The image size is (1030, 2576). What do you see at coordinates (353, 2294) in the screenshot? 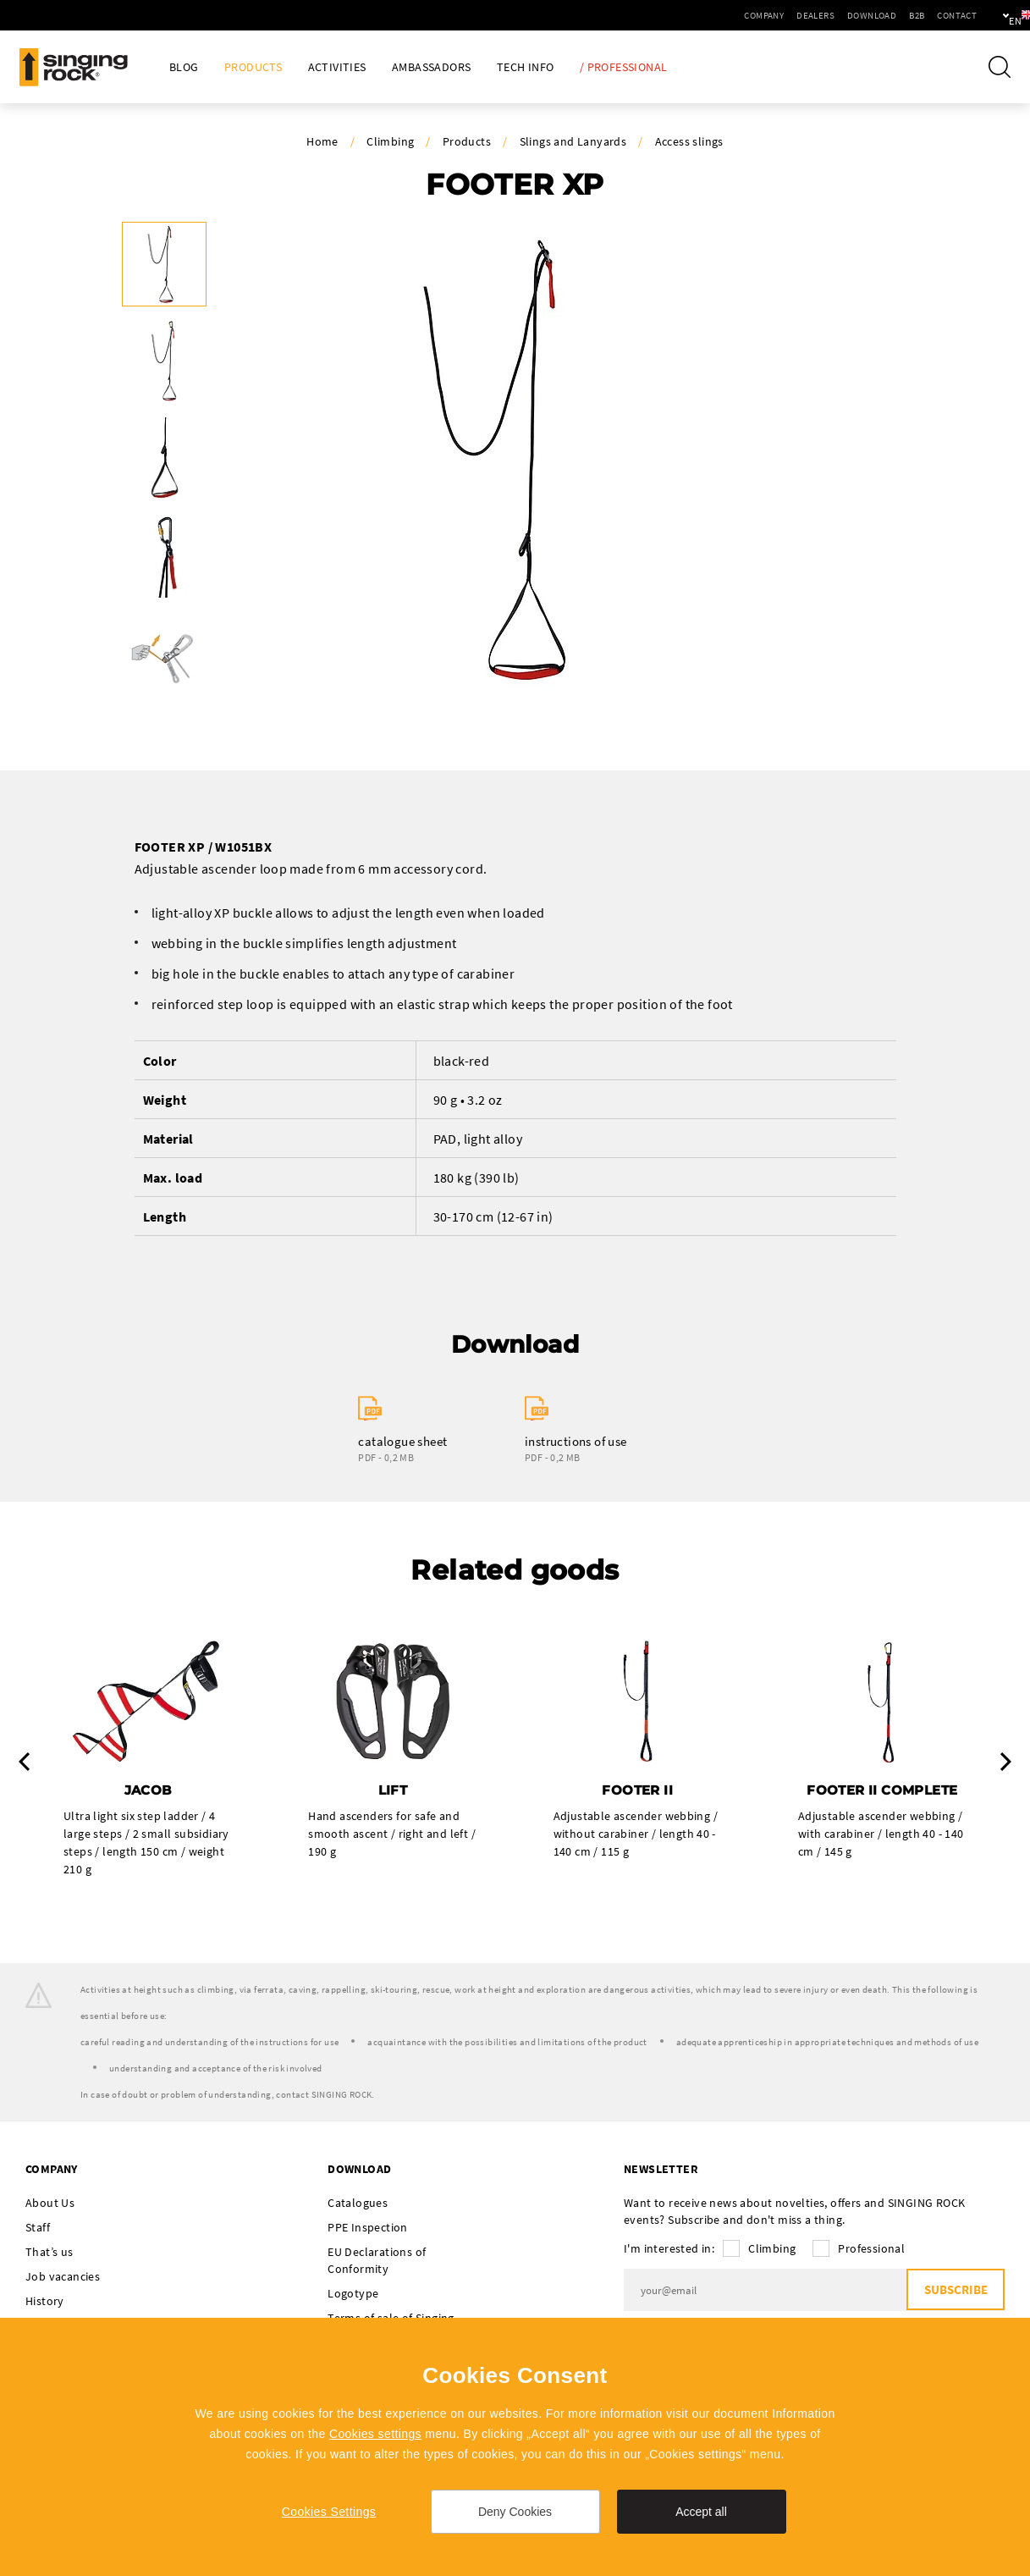
I see `Logotype` at bounding box center [353, 2294].